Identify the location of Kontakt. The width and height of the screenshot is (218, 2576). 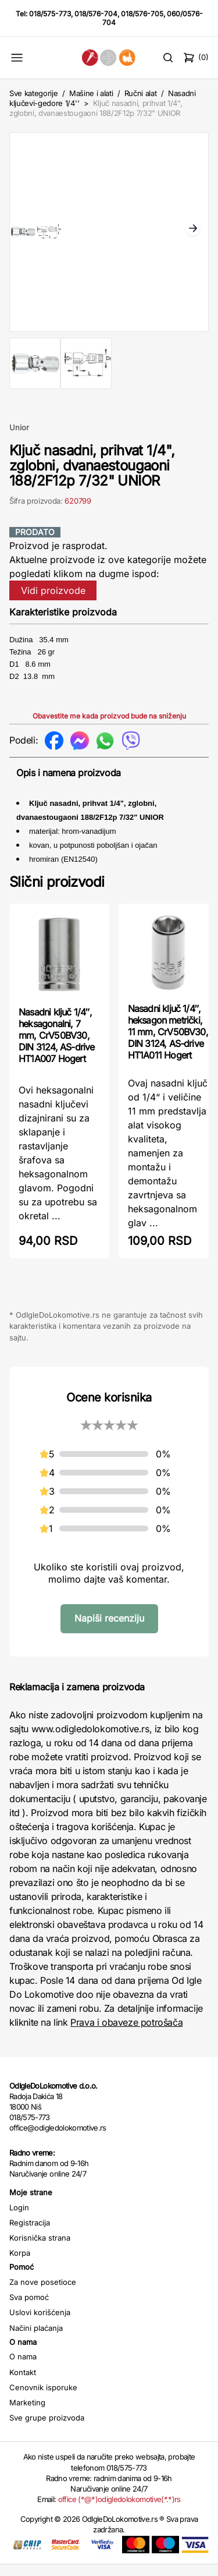
(22, 2384).